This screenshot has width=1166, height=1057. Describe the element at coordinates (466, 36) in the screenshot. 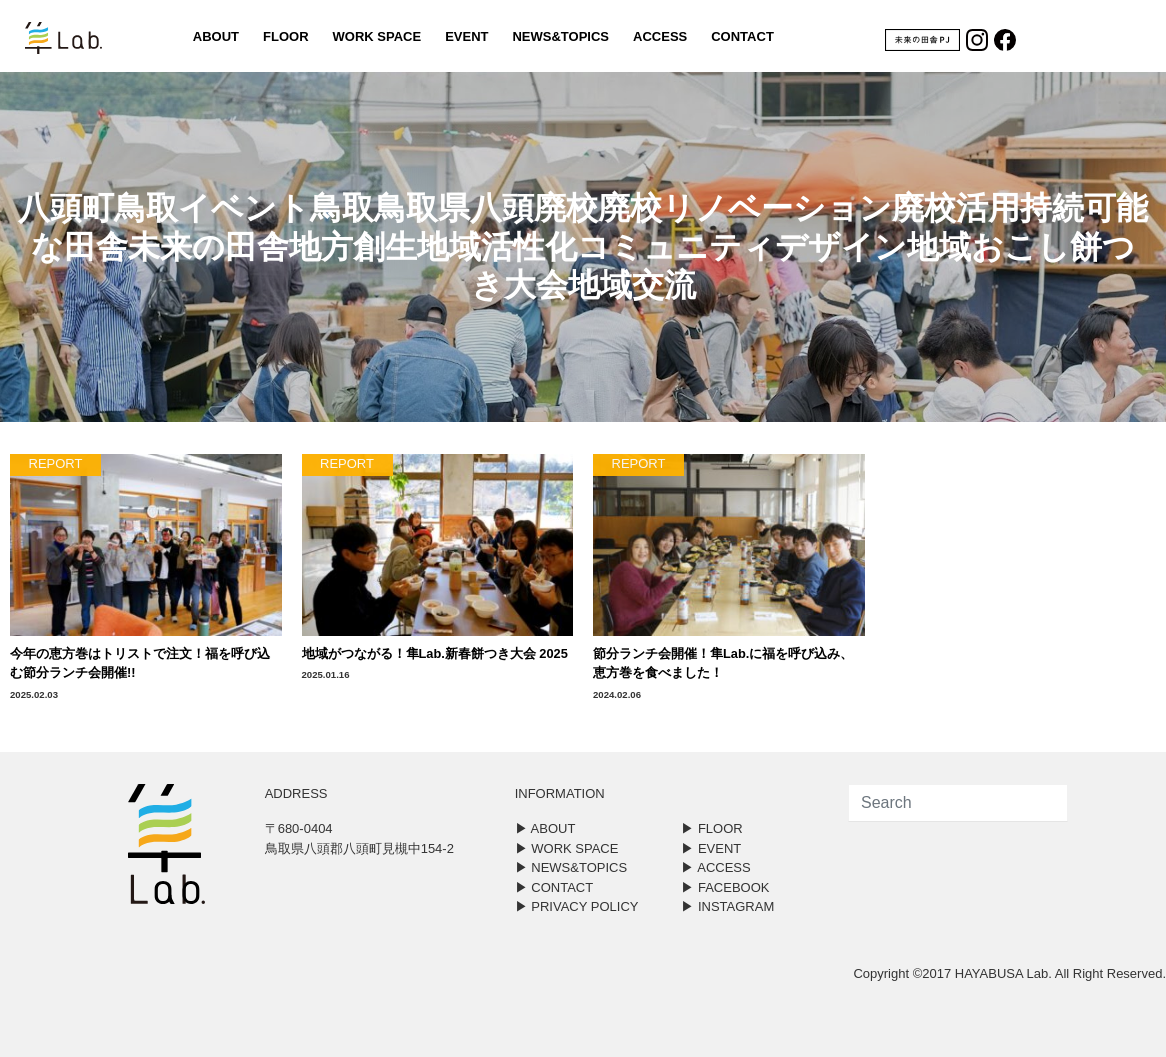

I see `EVENT` at that location.